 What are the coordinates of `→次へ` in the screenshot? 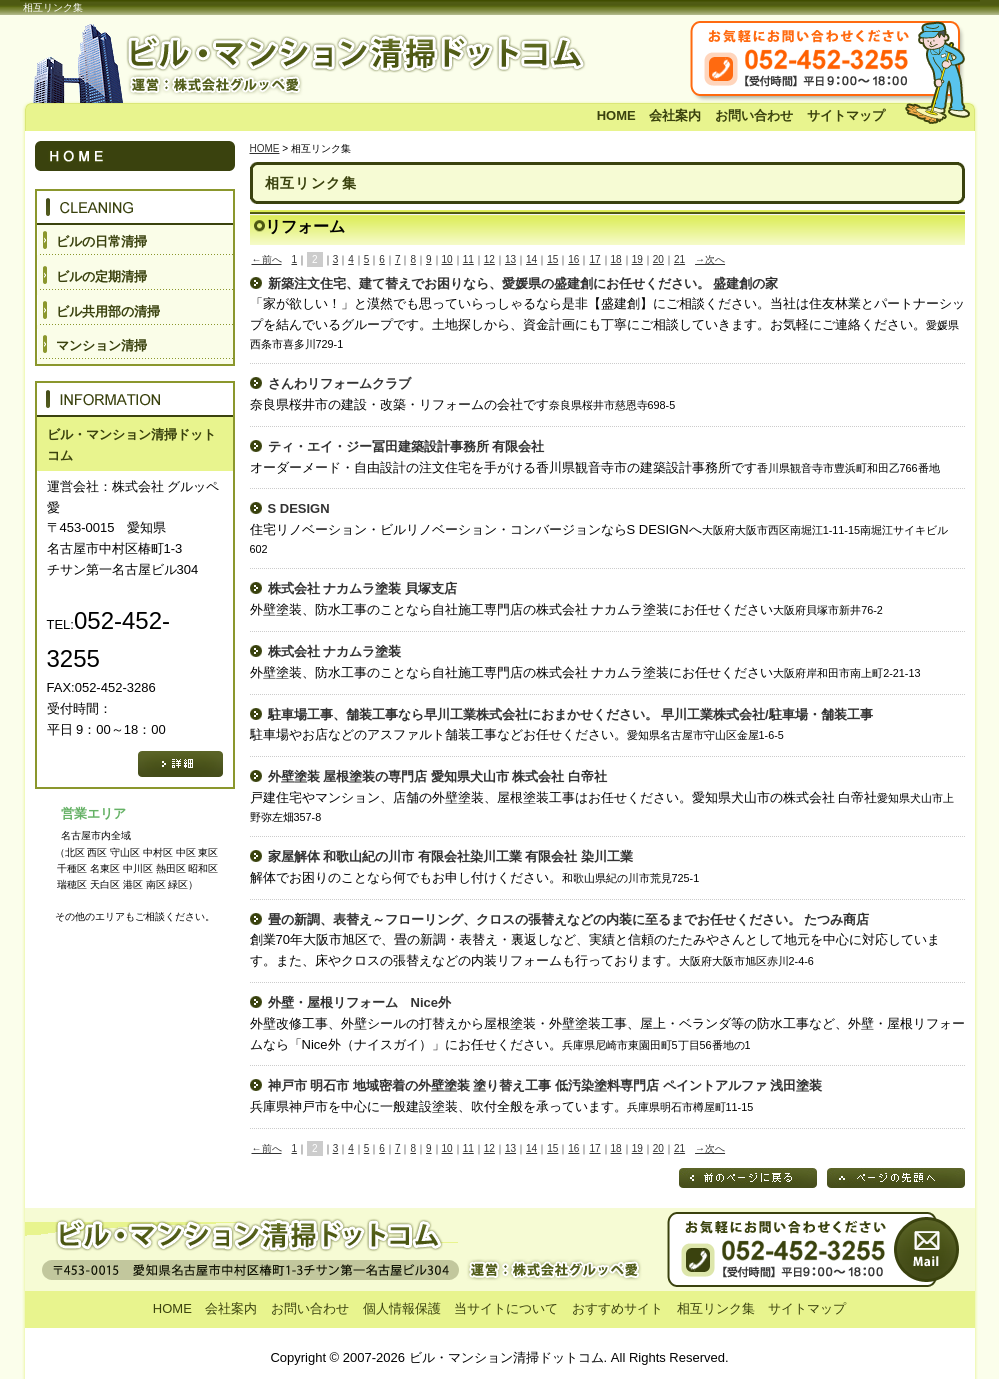 It's located at (710, 259).